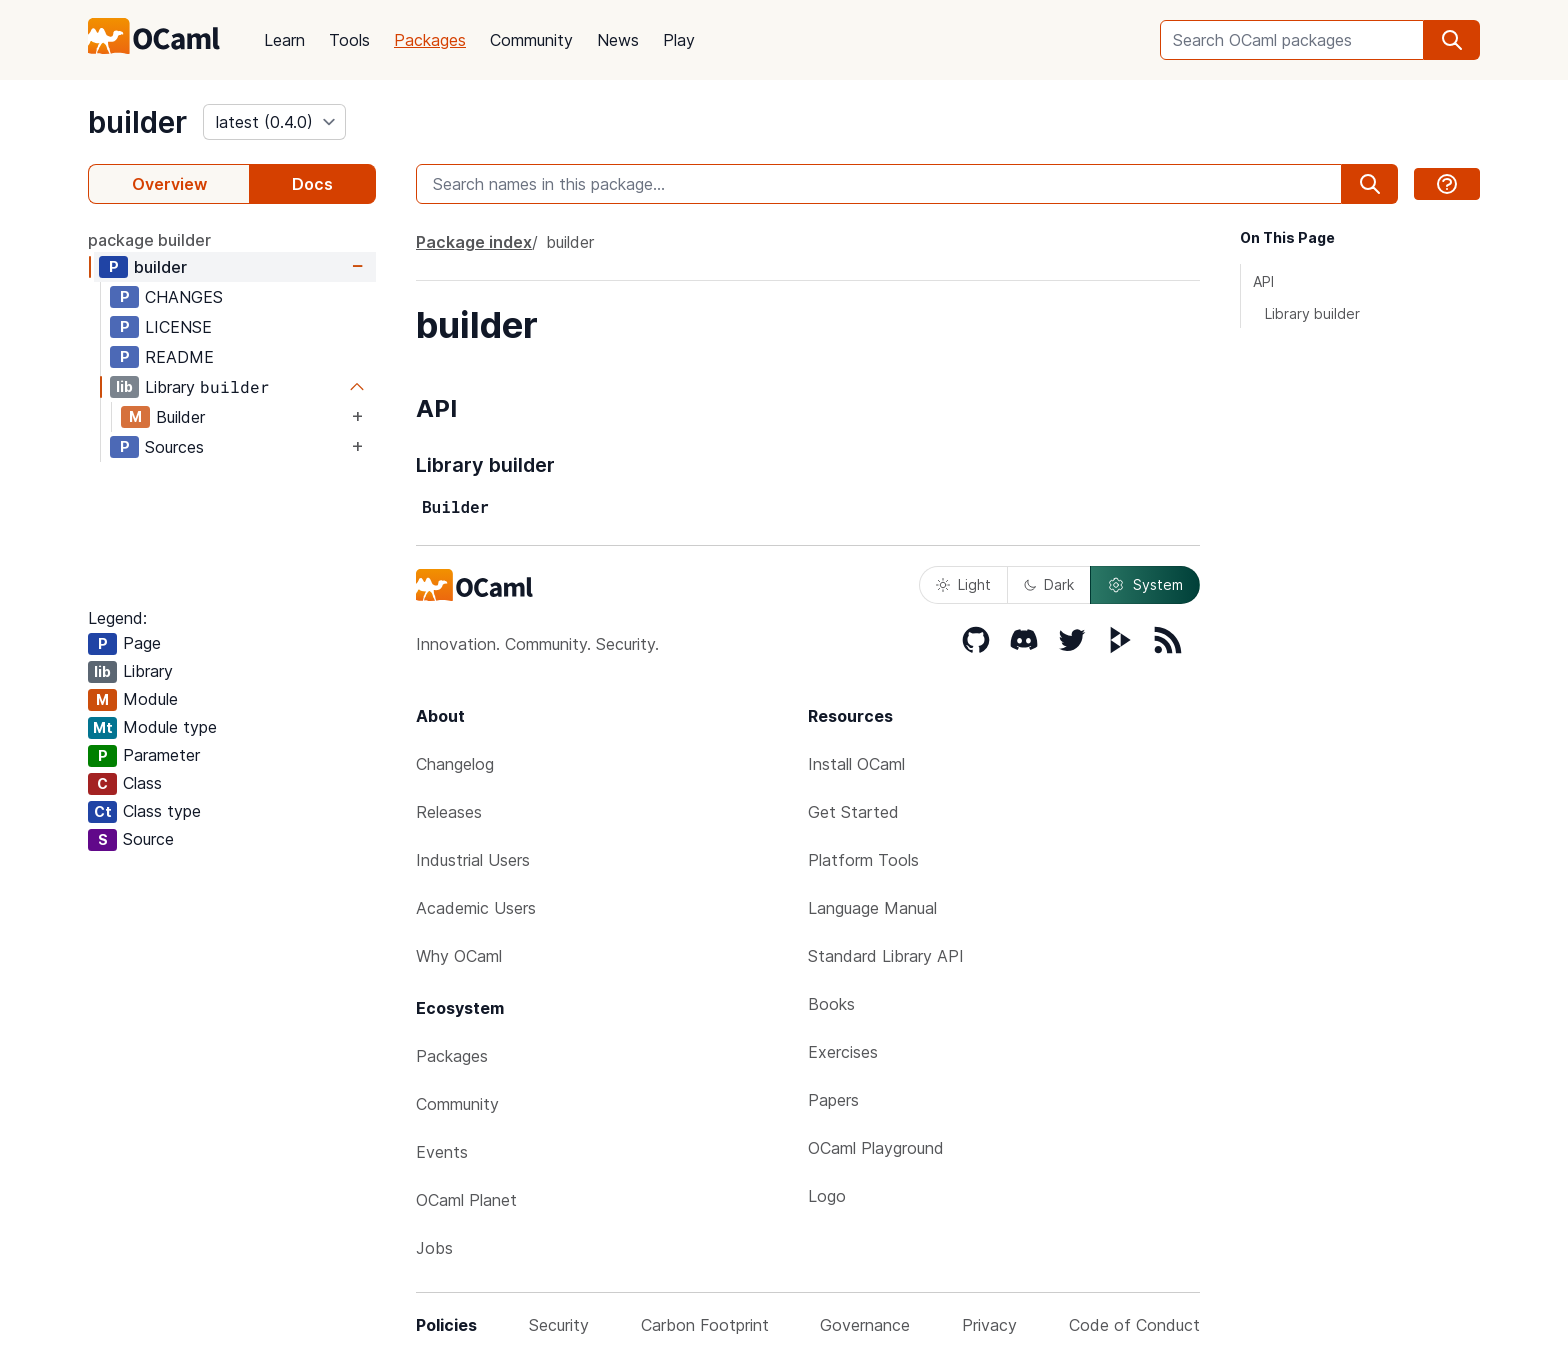 The height and width of the screenshot is (1357, 1568). Describe the element at coordinates (886, 956) in the screenshot. I see `Standard Library API` at that location.